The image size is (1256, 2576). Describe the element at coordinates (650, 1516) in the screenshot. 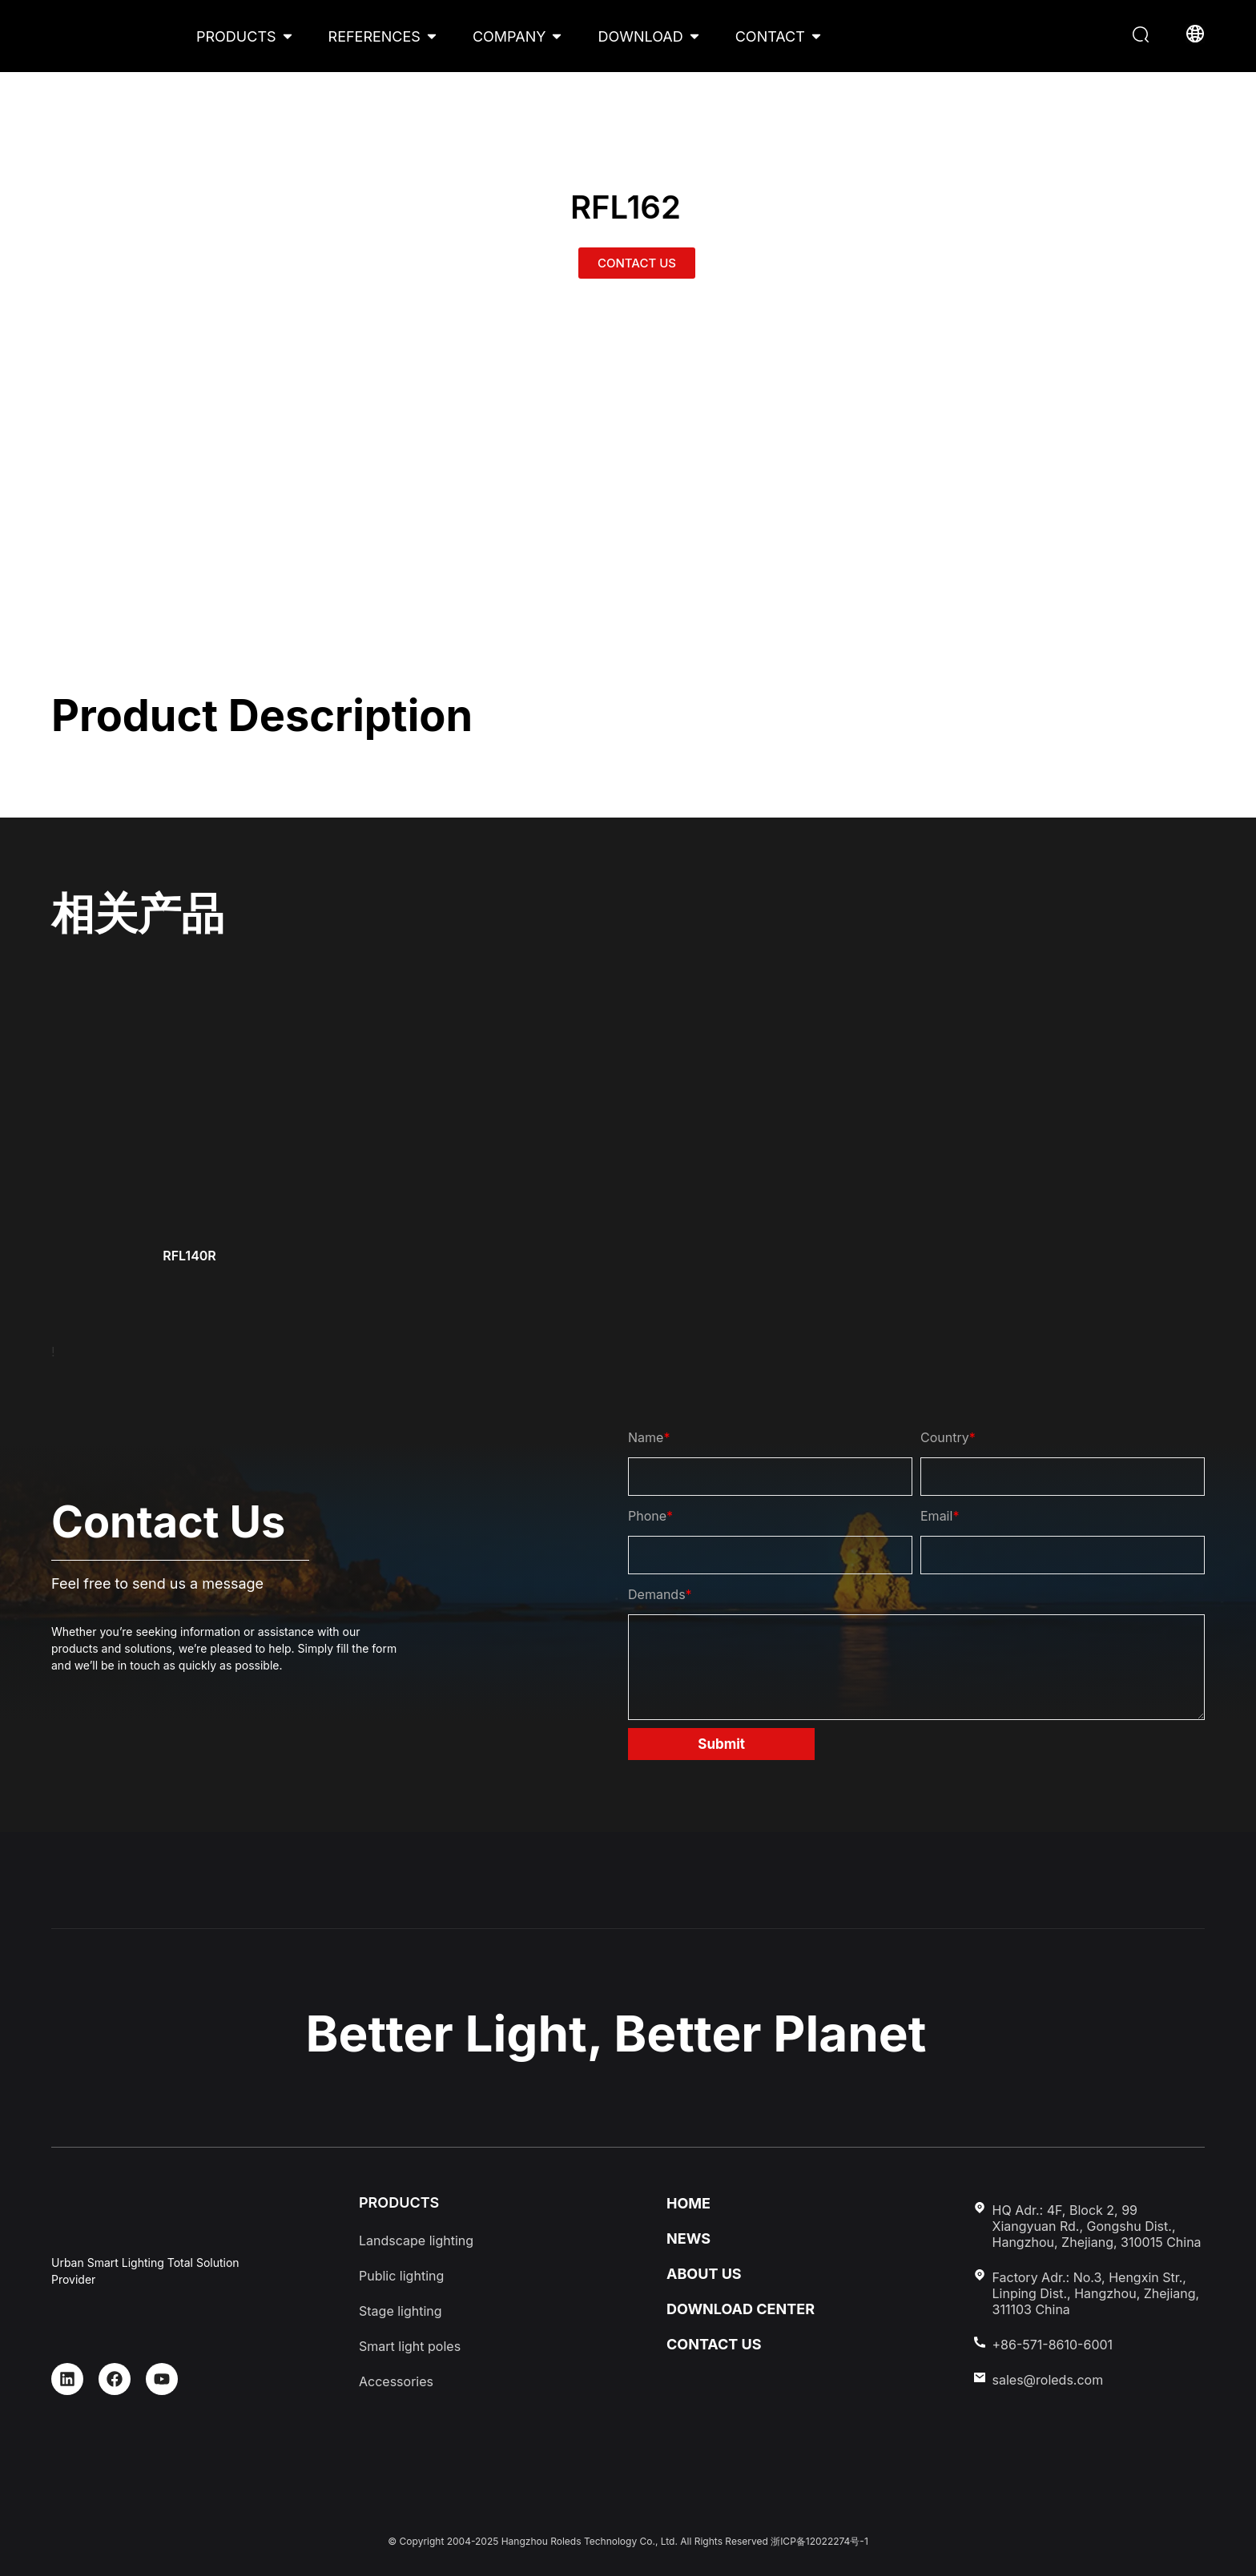

I see `Phone` at that location.